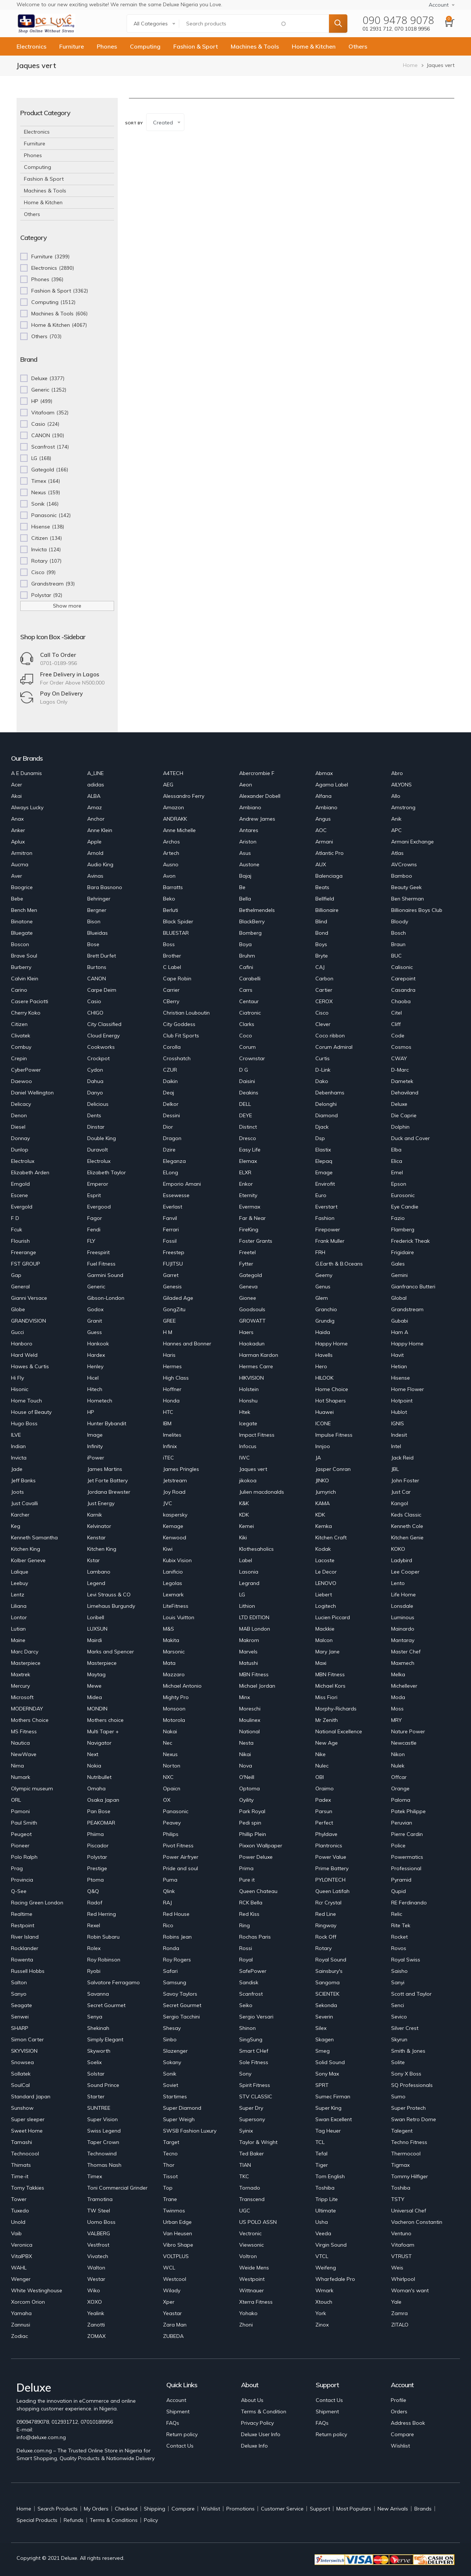  I want to click on Woman's want, so click(410, 2290).